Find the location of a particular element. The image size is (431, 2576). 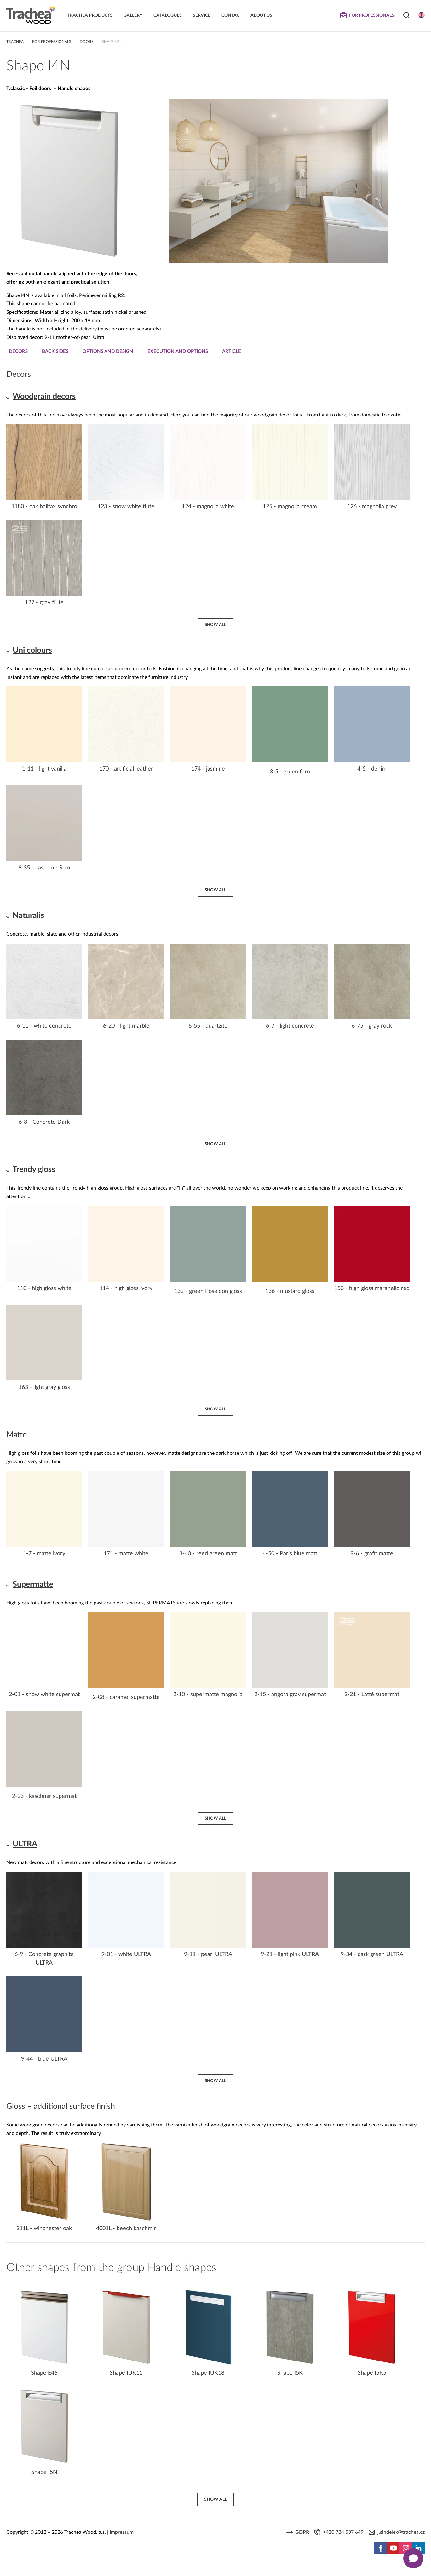

Article is located at coordinates (231, 351).